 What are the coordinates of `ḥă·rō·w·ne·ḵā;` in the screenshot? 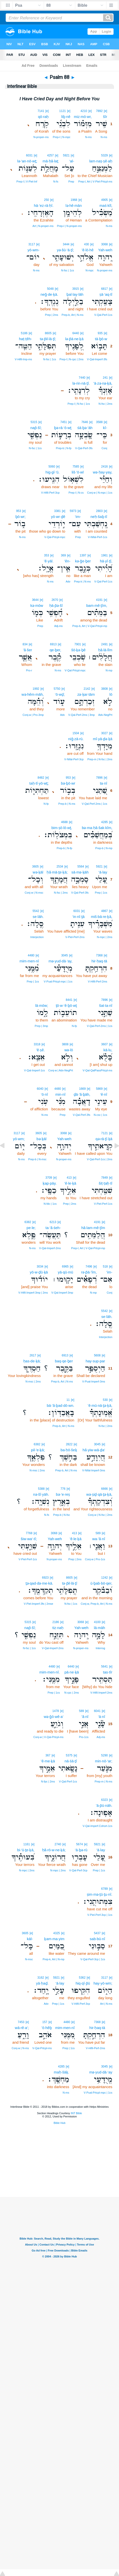 It's located at (54, 1850).